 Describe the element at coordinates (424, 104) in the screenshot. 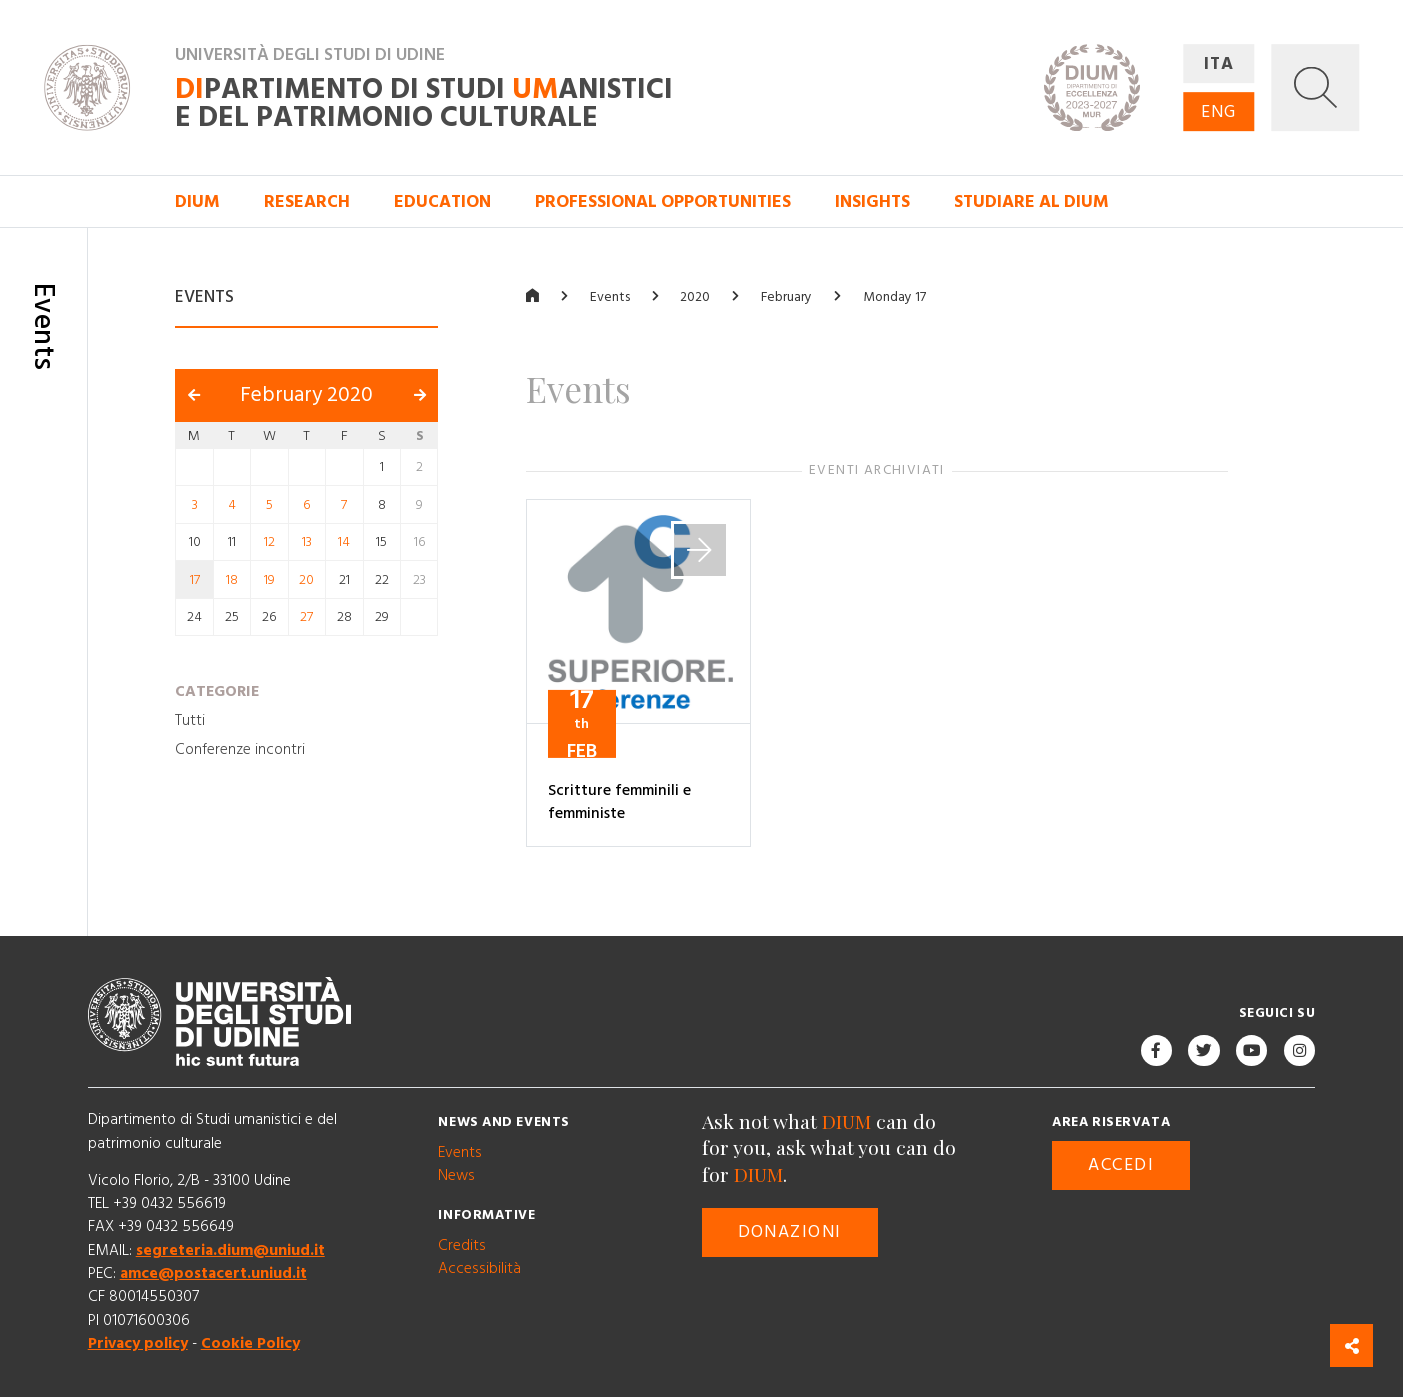

I see `partimento di Studi anistici e del patrimonio culturale` at that location.